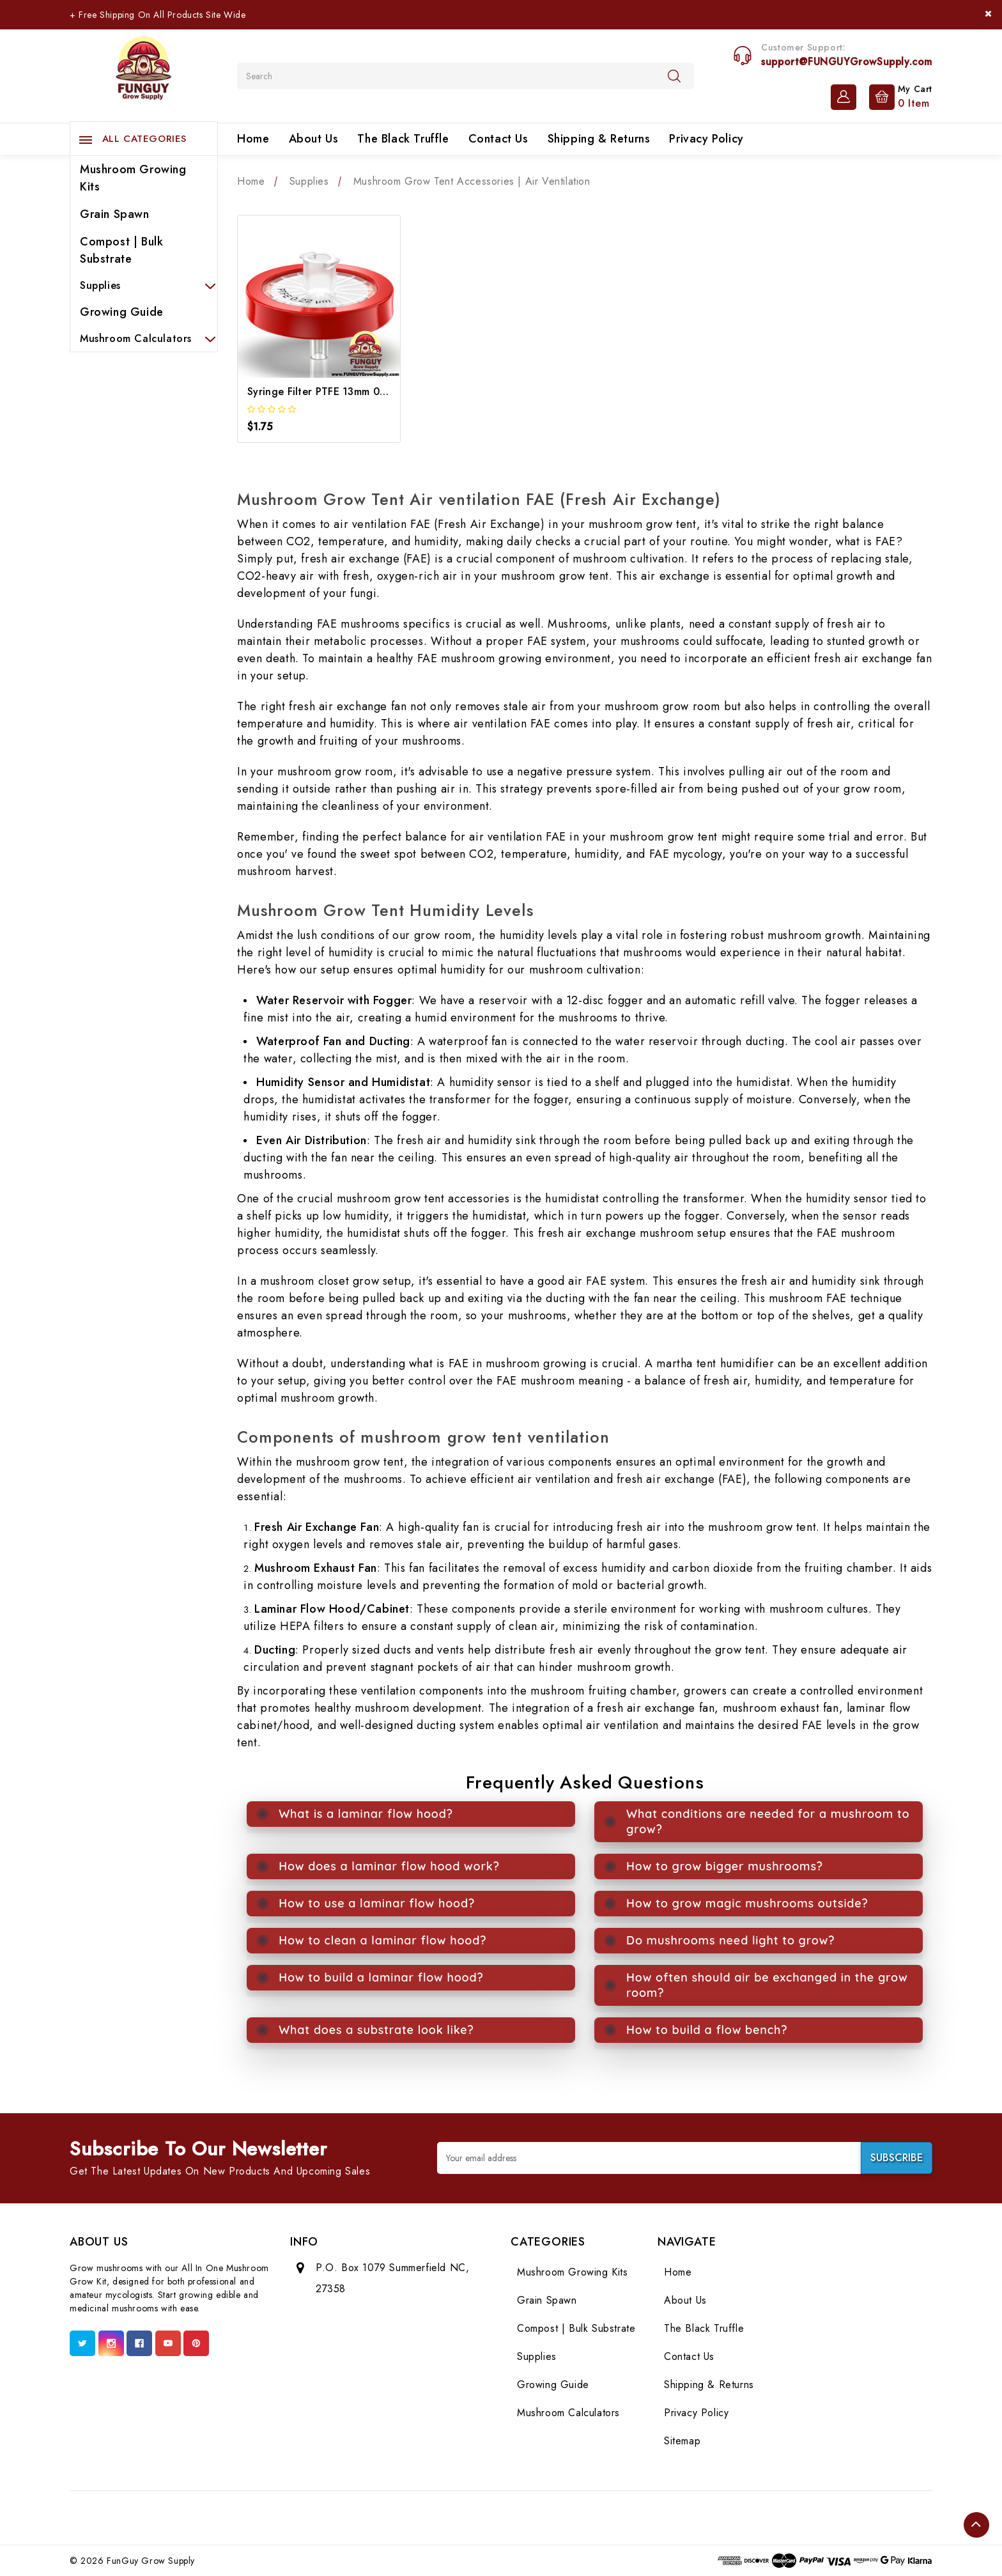  What do you see at coordinates (133, 178) in the screenshot?
I see `Mushroom Growing Kits` at bounding box center [133, 178].